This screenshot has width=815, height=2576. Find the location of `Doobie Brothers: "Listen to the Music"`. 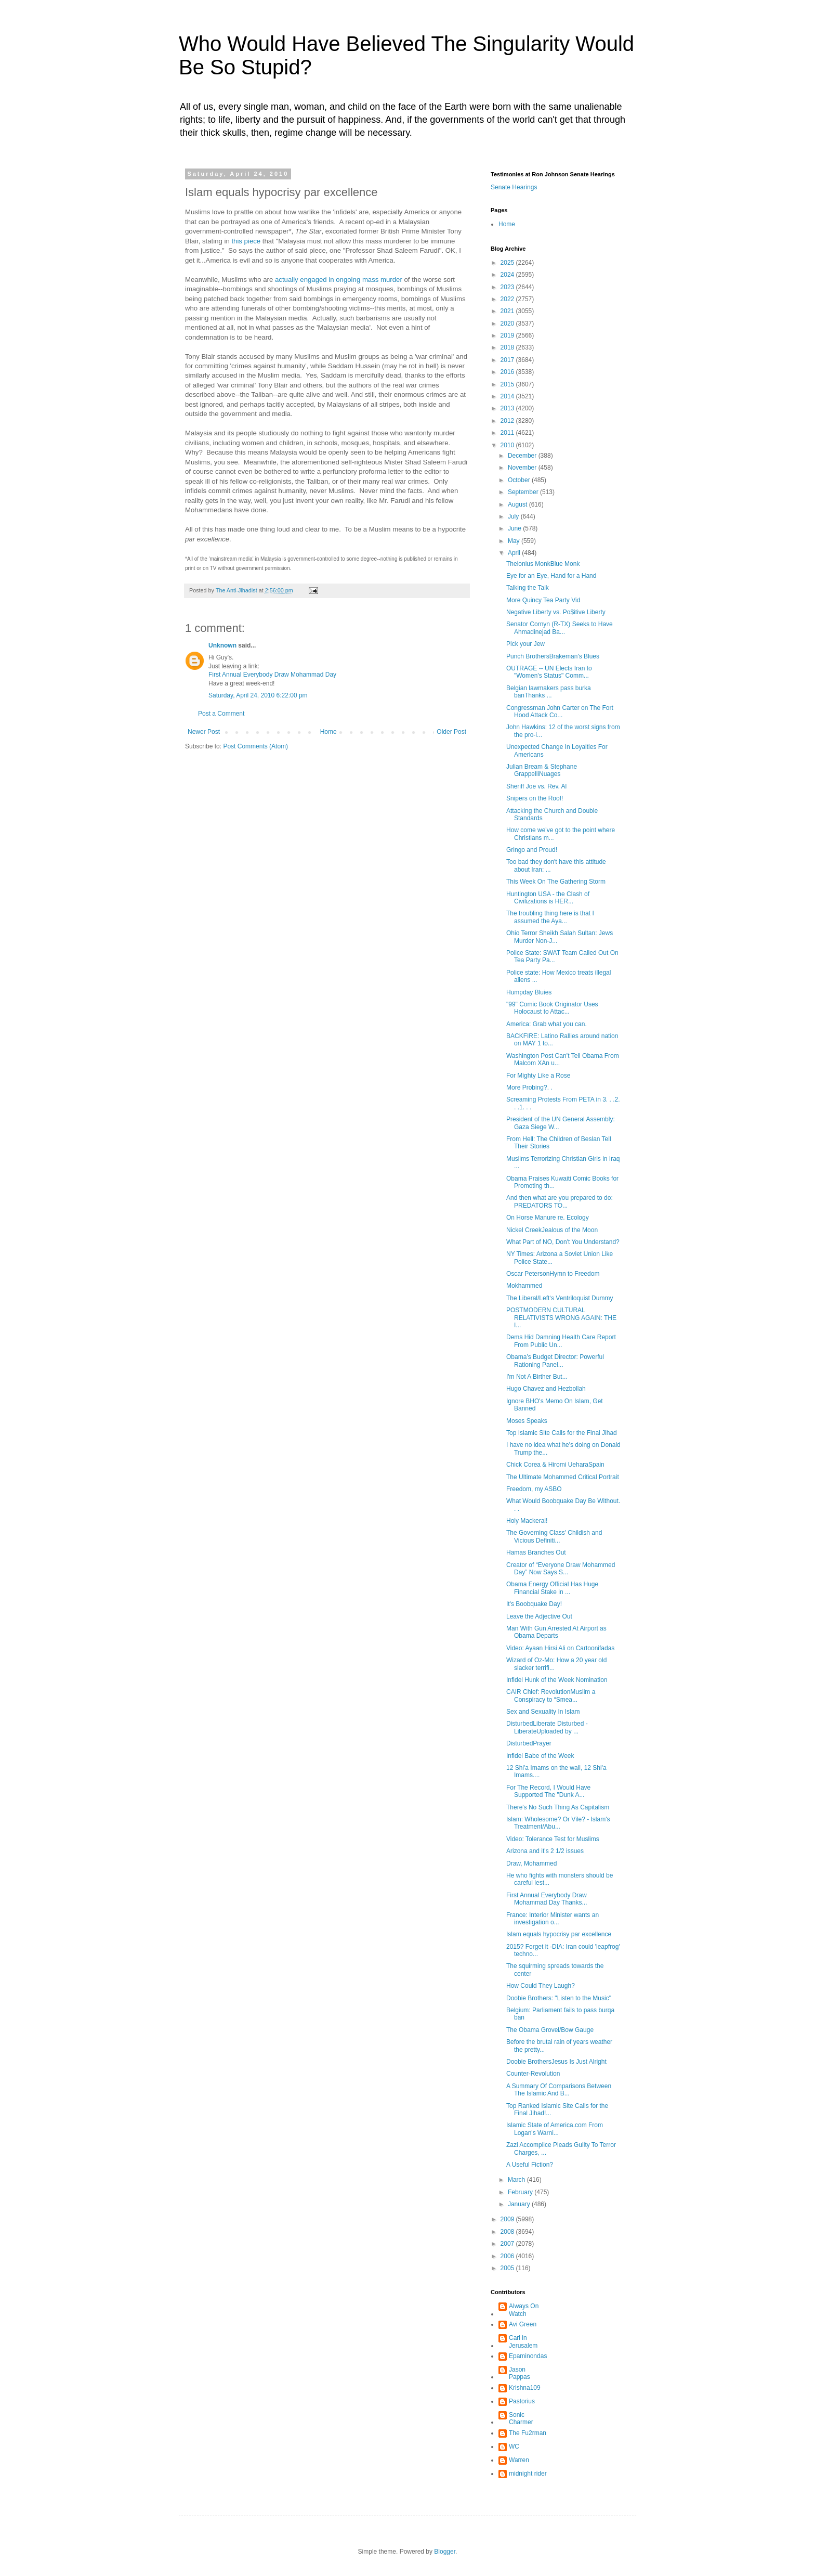

Doobie Brothers: "Listen to the Music" is located at coordinates (558, 1998).